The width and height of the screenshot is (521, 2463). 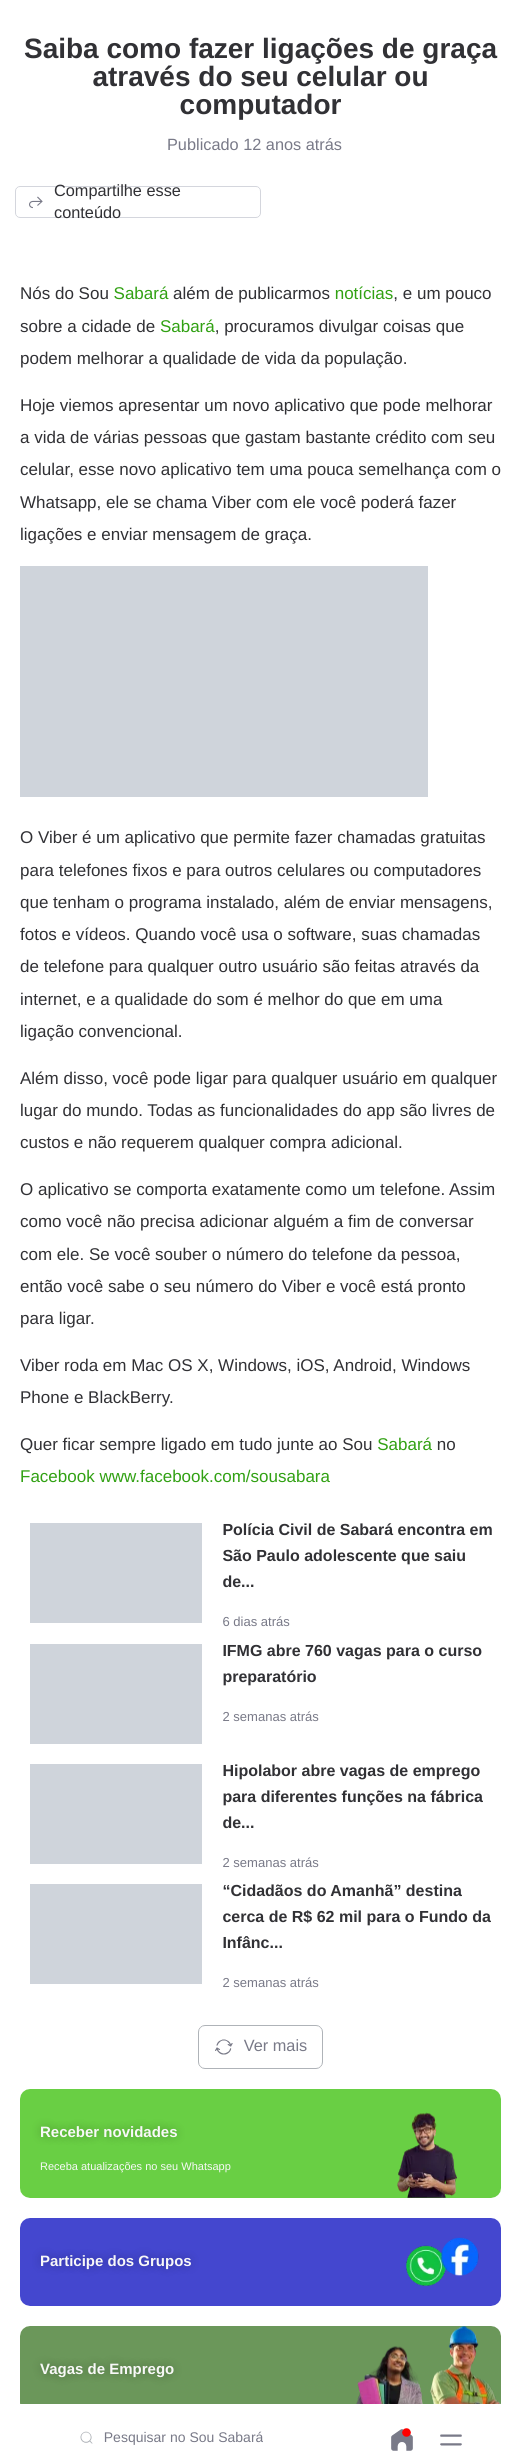 What do you see at coordinates (141, 293) in the screenshot?
I see `Sabará` at bounding box center [141, 293].